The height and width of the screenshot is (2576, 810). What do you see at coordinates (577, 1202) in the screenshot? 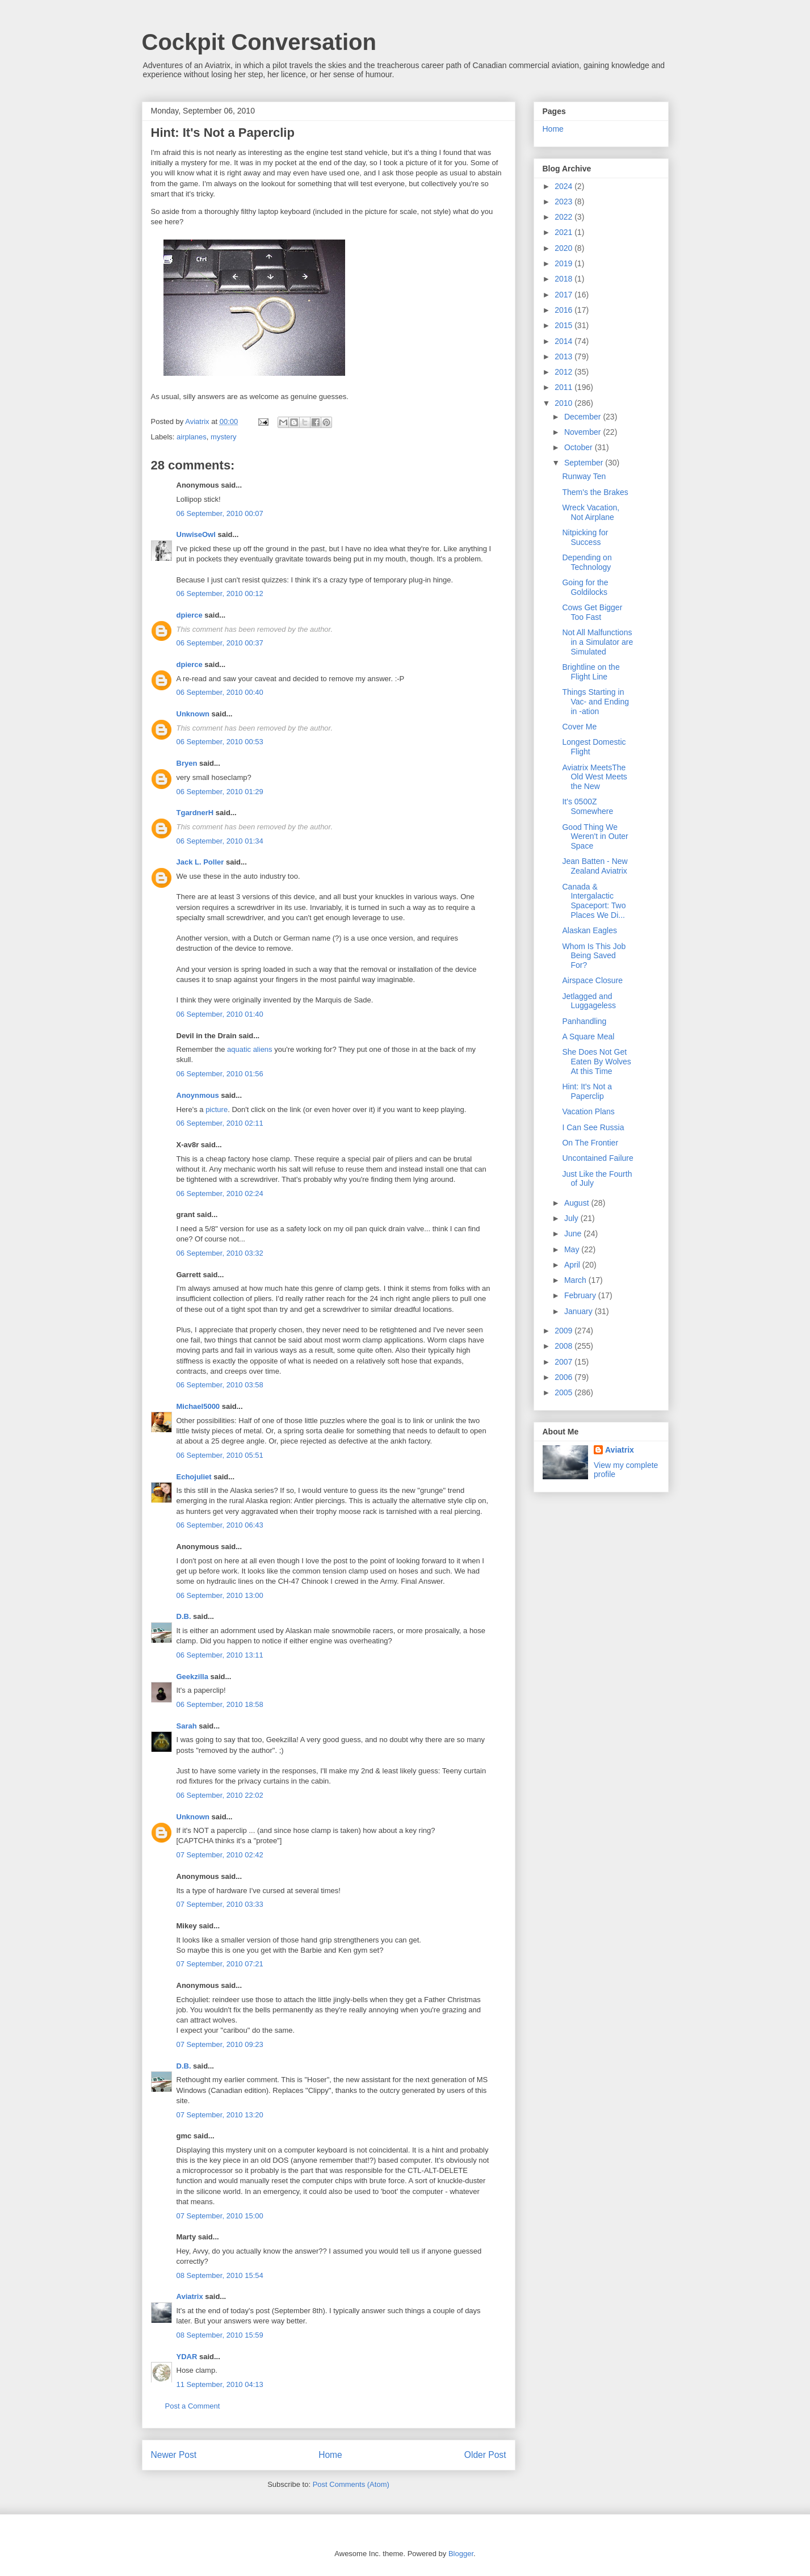
I see `August` at bounding box center [577, 1202].